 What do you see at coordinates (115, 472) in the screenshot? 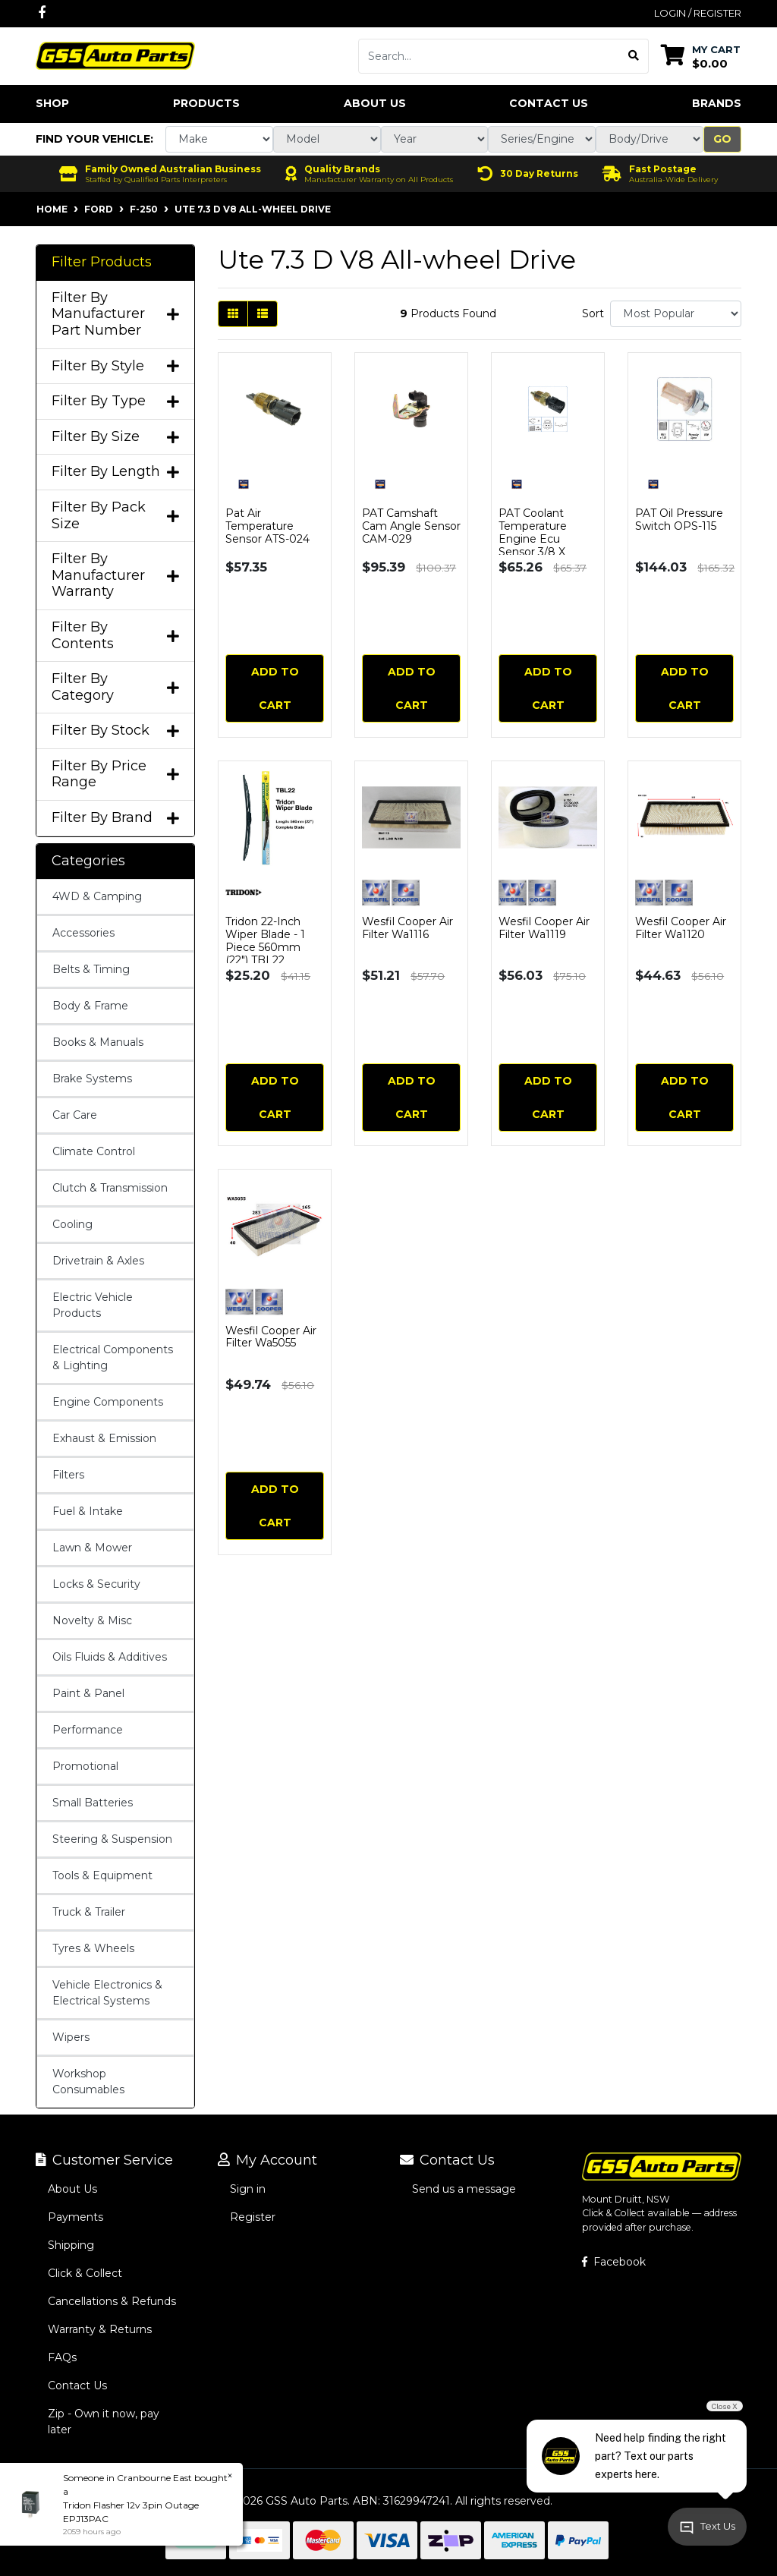
I see `Filter By Length` at bounding box center [115, 472].